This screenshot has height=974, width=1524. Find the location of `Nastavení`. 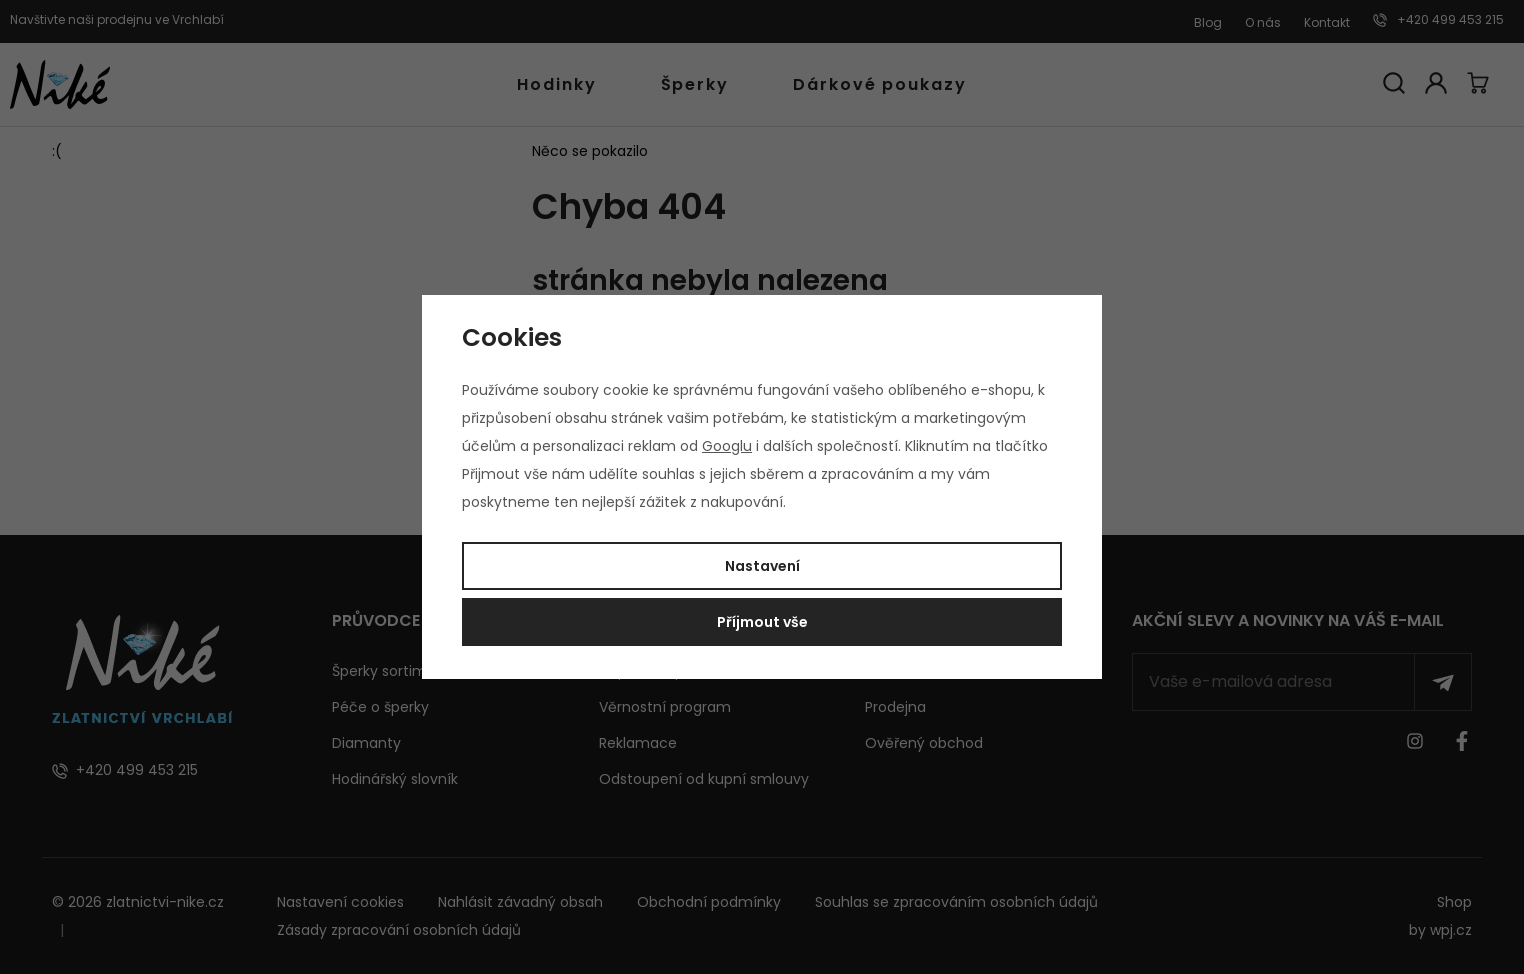

Nastavení is located at coordinates (762, 566).